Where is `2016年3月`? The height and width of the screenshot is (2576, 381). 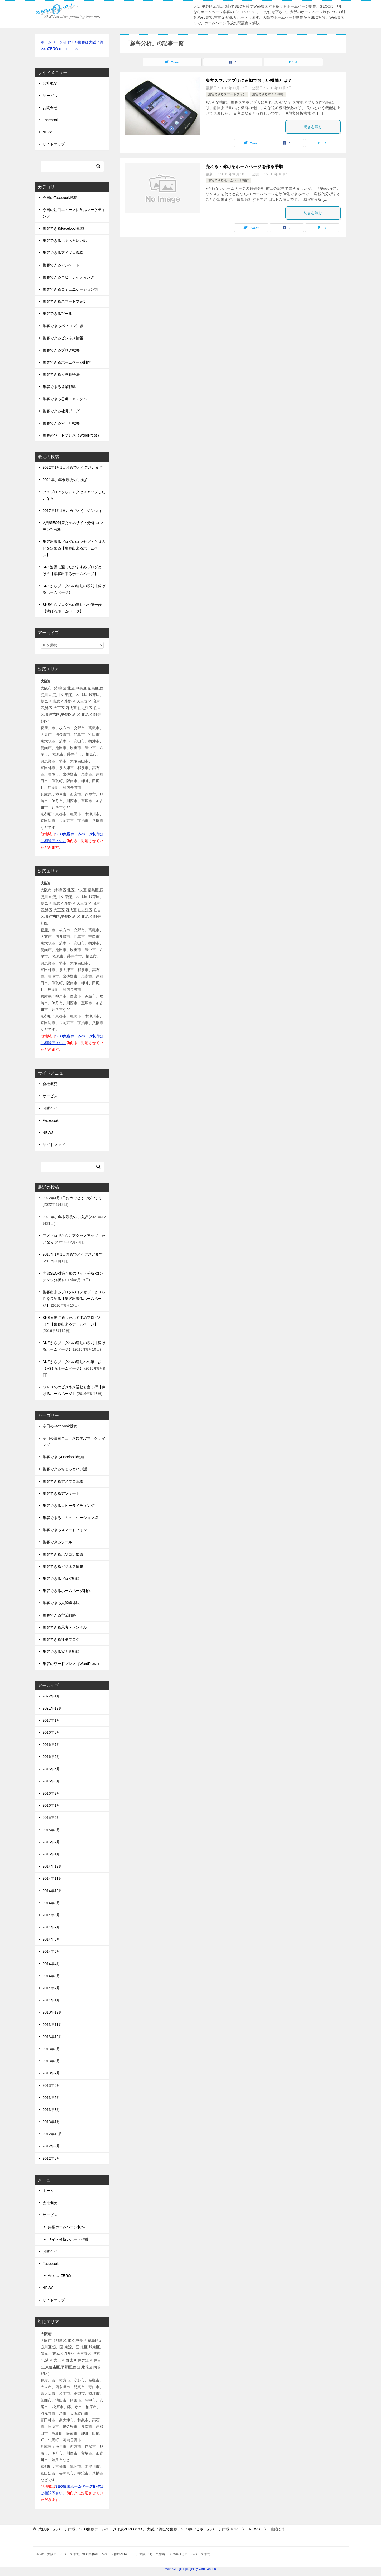 2016年3月 is located at coordinates (51, 1781).